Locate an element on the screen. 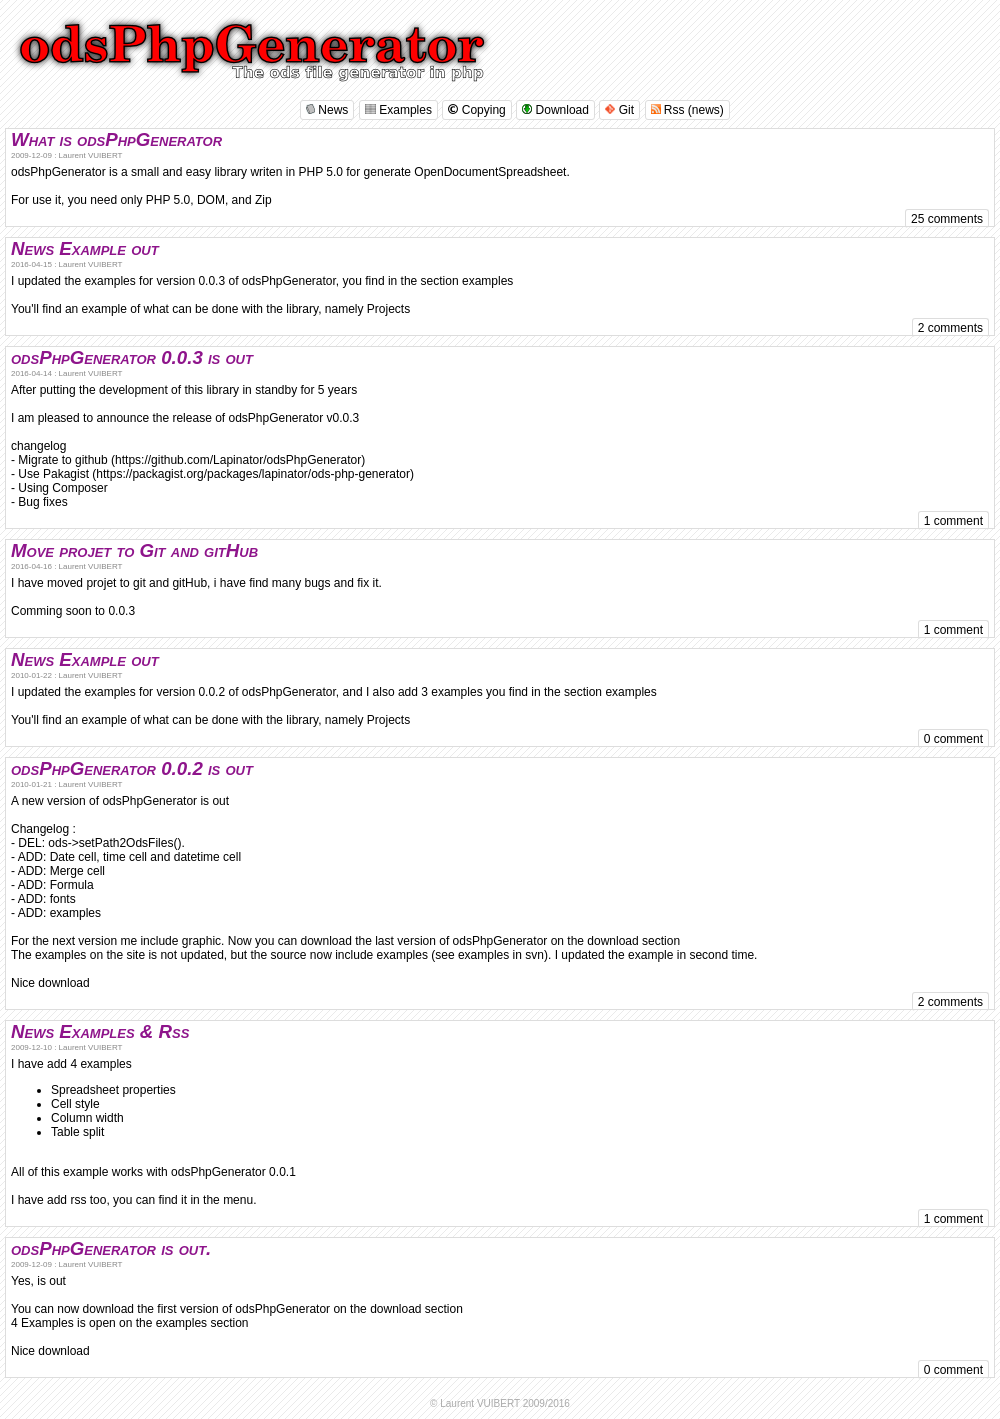 This screenshot has height=1419, width=1000. Git is located at coordinates (619, 110).